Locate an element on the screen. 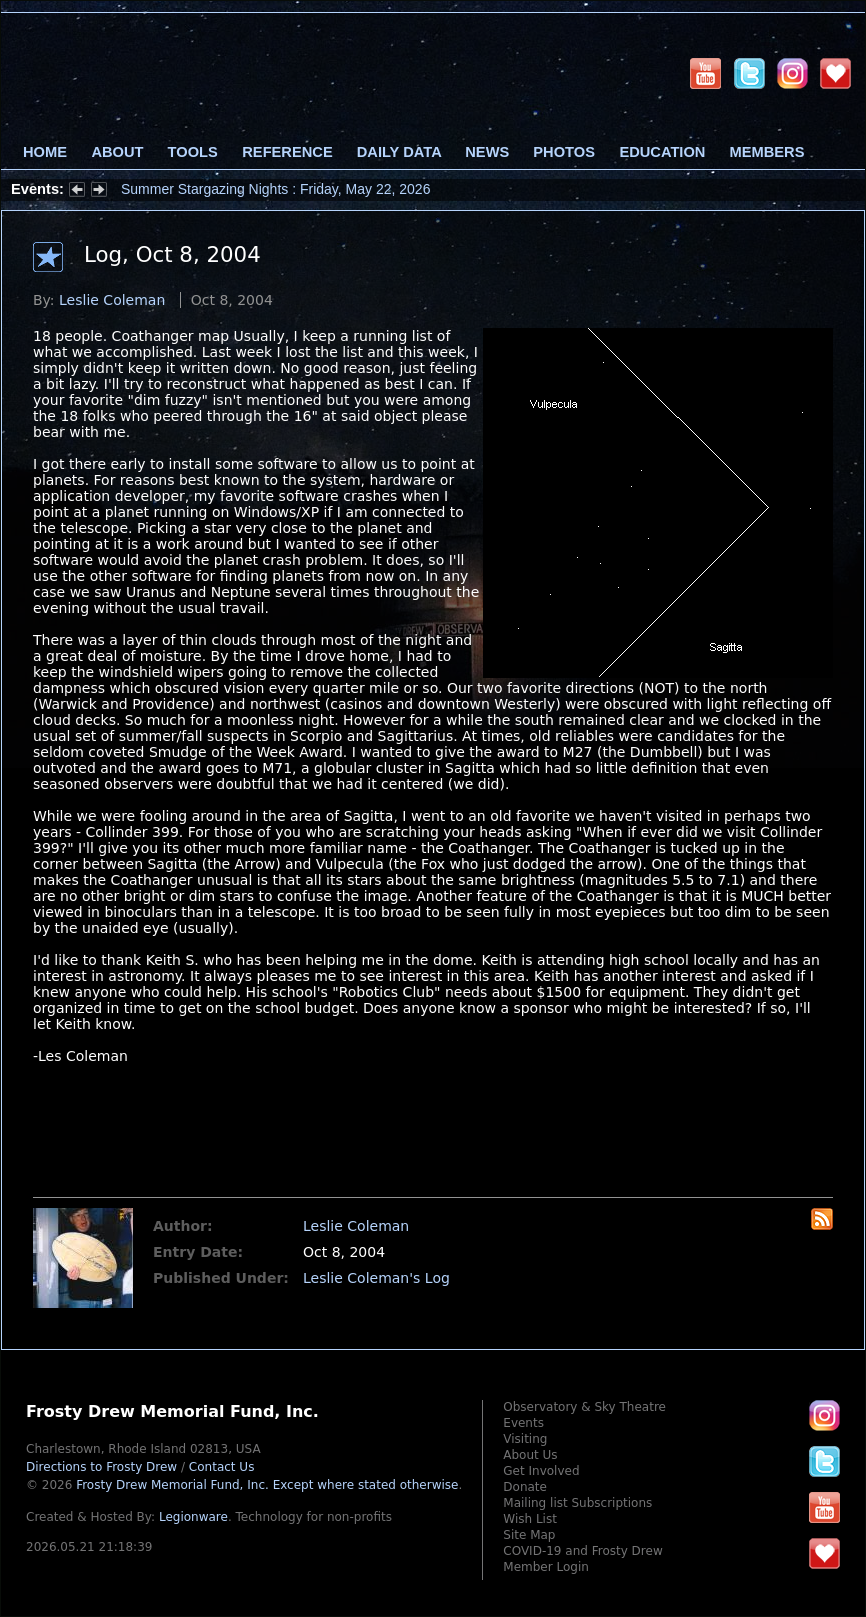 The image size is (866, 1617). About is located at coordinates (117, 152).